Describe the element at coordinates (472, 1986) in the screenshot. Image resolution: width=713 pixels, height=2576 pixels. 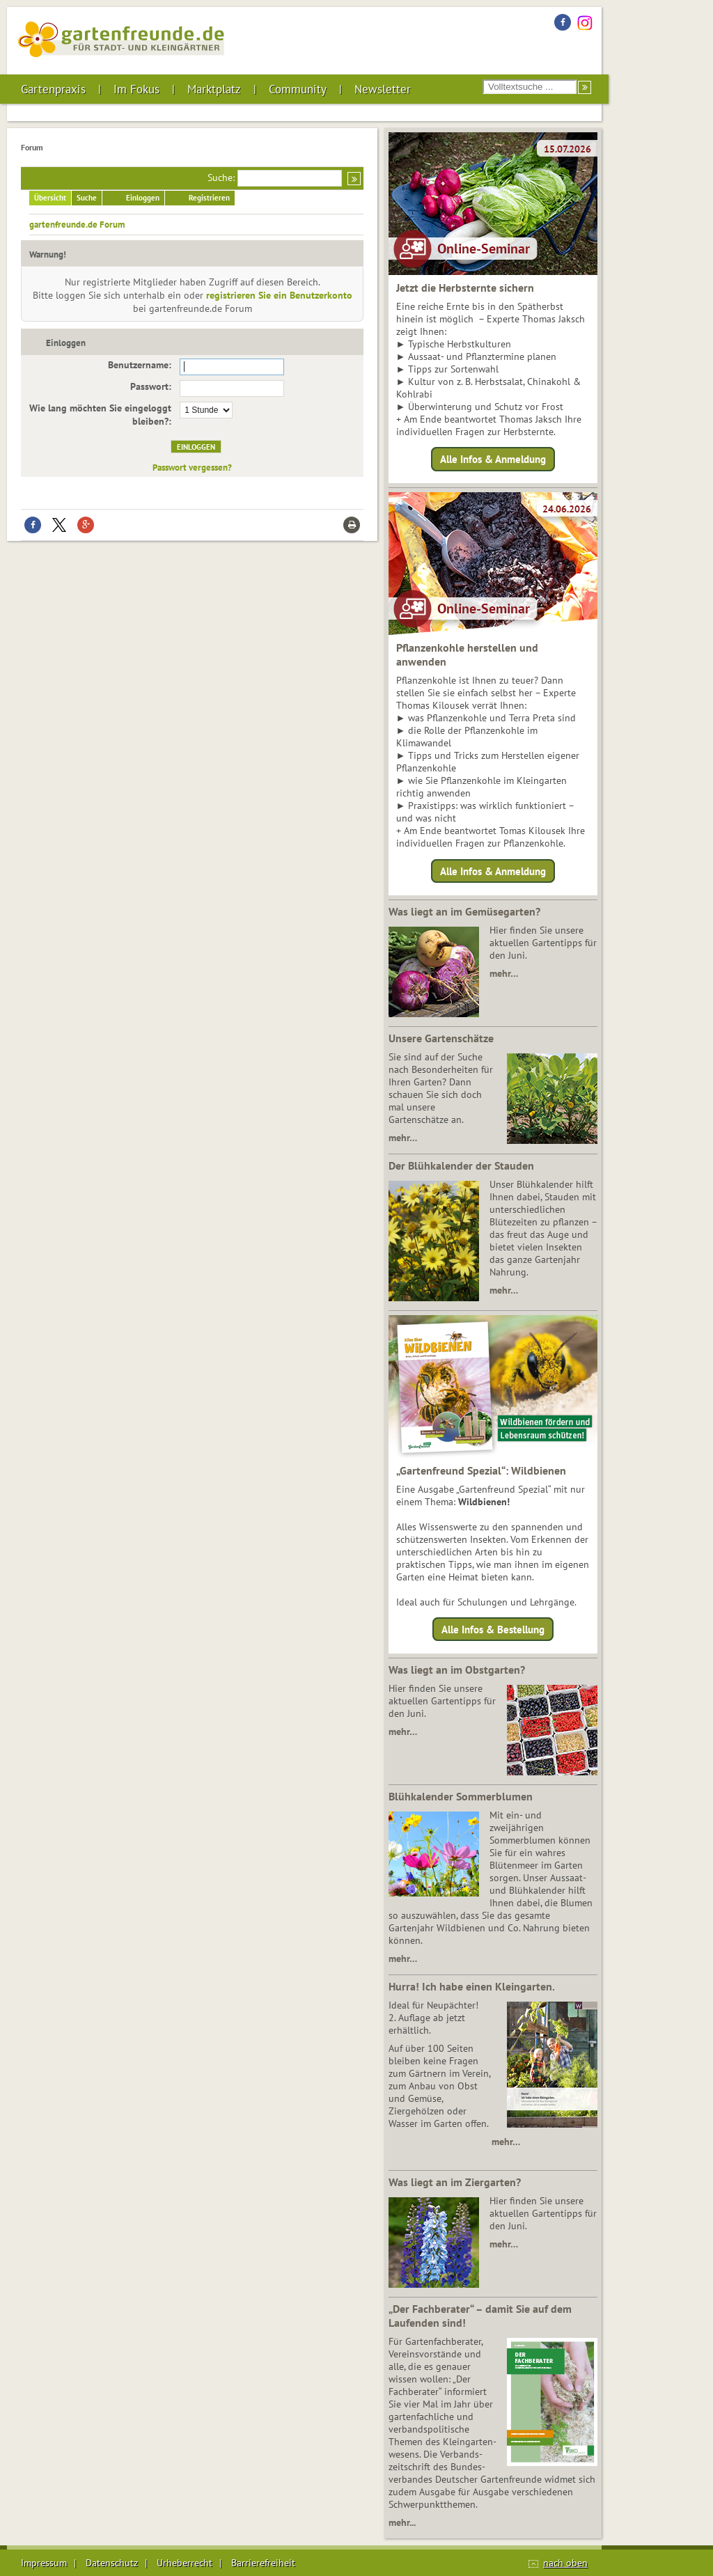
I see `Hurra! Ich habe einen Kleingarten.` at that location.